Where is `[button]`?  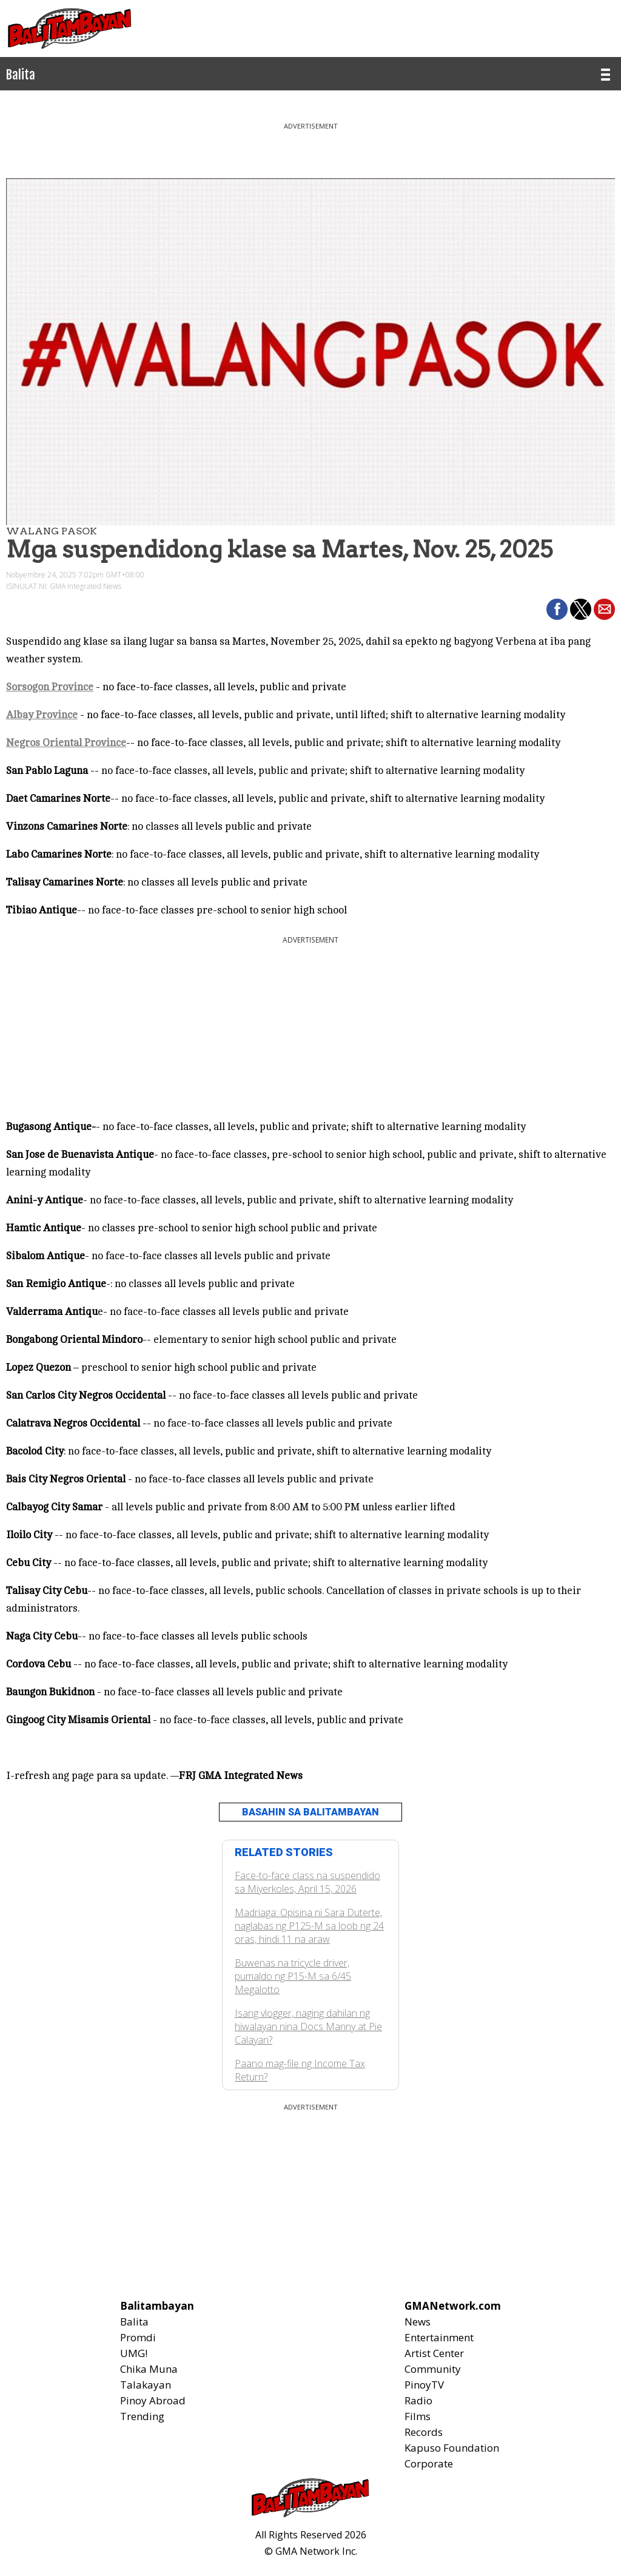 [button] is located at coordinates (557, 609).